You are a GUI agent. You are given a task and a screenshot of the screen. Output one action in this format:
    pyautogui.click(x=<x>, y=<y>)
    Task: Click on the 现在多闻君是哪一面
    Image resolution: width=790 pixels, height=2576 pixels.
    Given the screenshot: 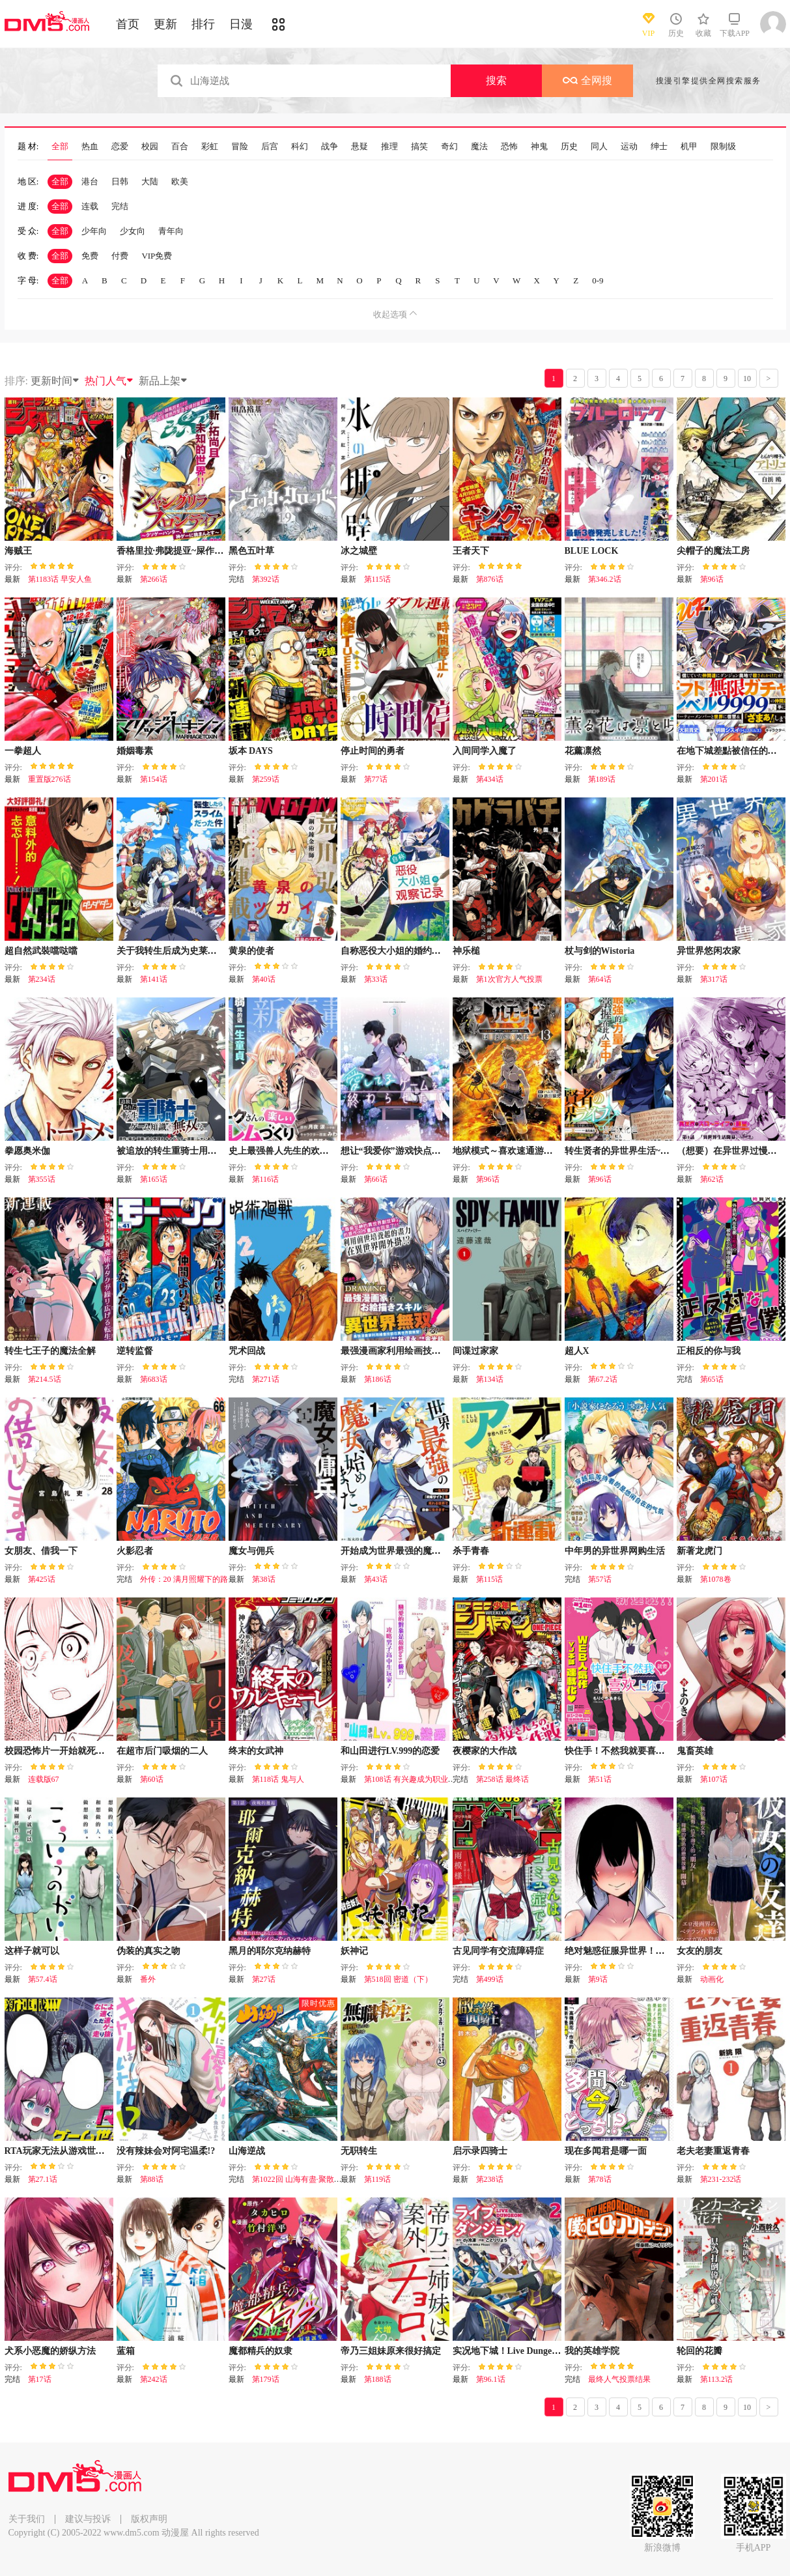 What is the action you would take?
    pyautogui.click(x=606, y=2151)
    